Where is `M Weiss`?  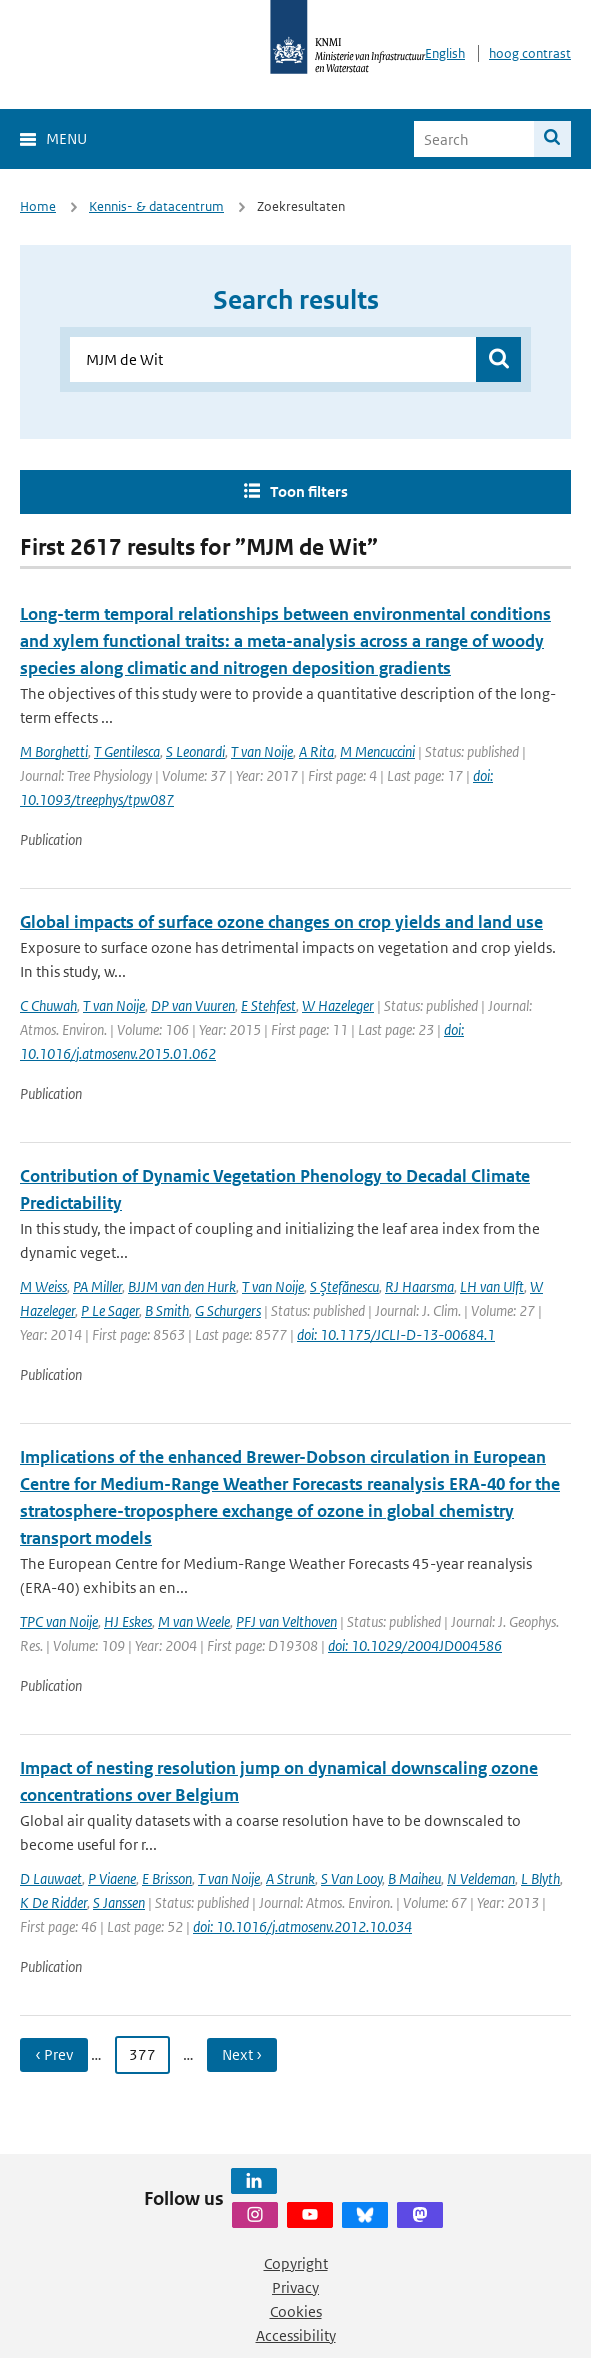
M Weiss is located at coordinates (43, 1286).